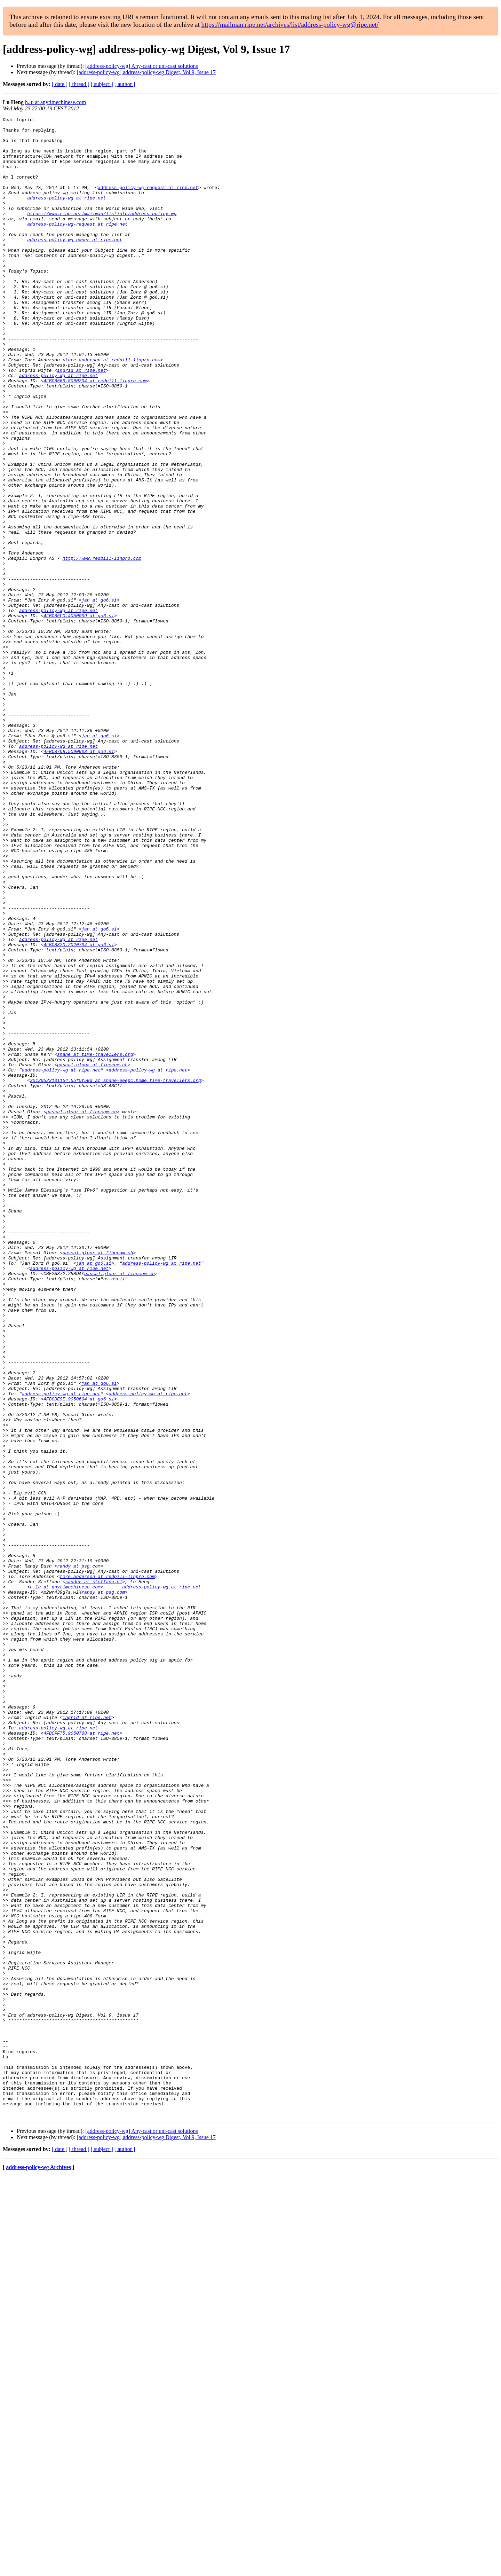  I want to click on sander at steffann.nl, so click(93, 1875).